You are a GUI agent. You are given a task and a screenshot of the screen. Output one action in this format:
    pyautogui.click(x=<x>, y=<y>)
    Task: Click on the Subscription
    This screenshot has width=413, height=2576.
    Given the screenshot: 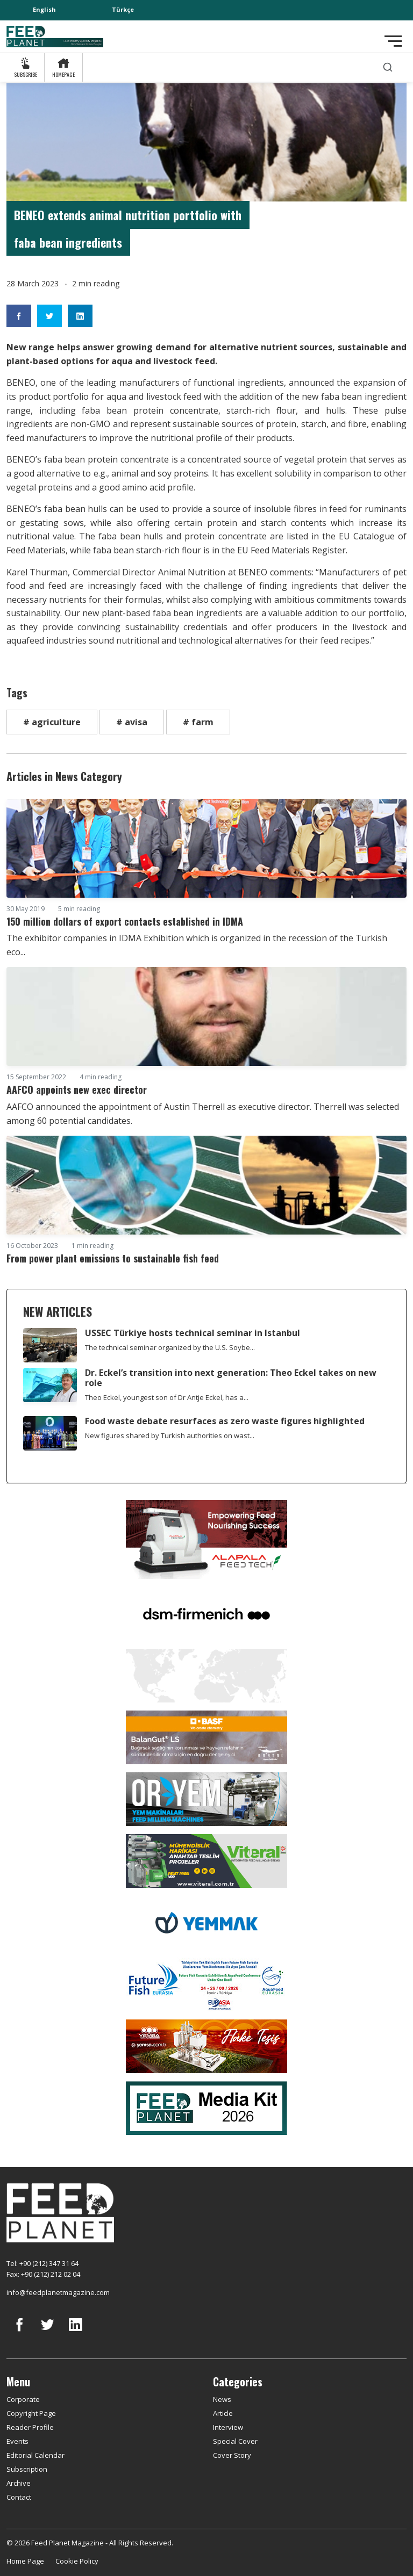 What is the action you would take?
    pyautogui.click(x=26, y=2469)
    